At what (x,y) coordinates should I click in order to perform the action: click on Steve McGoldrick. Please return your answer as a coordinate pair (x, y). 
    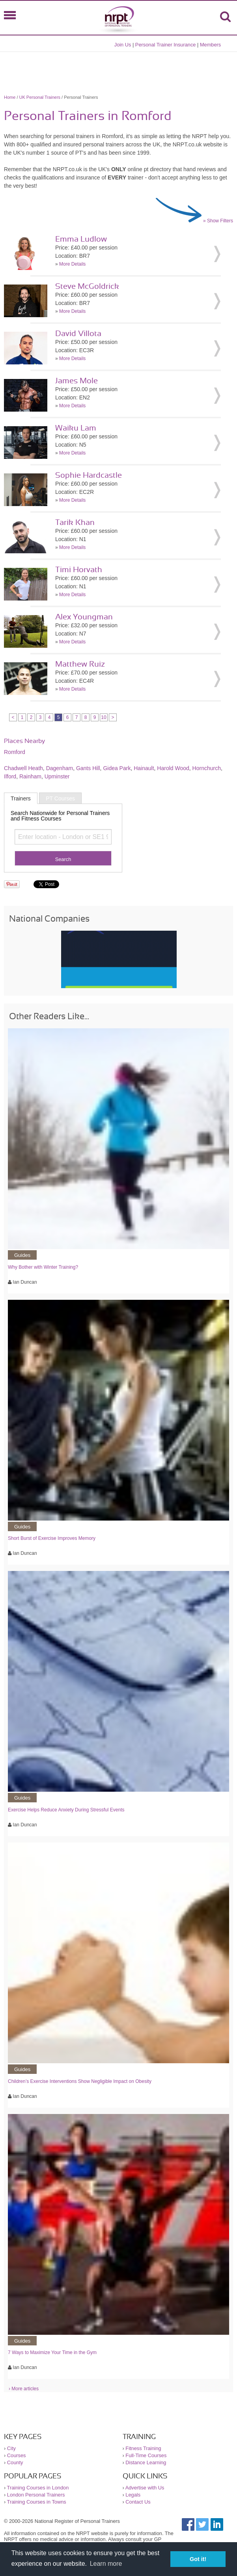
    Looking at the image, I should click on (87, 286).